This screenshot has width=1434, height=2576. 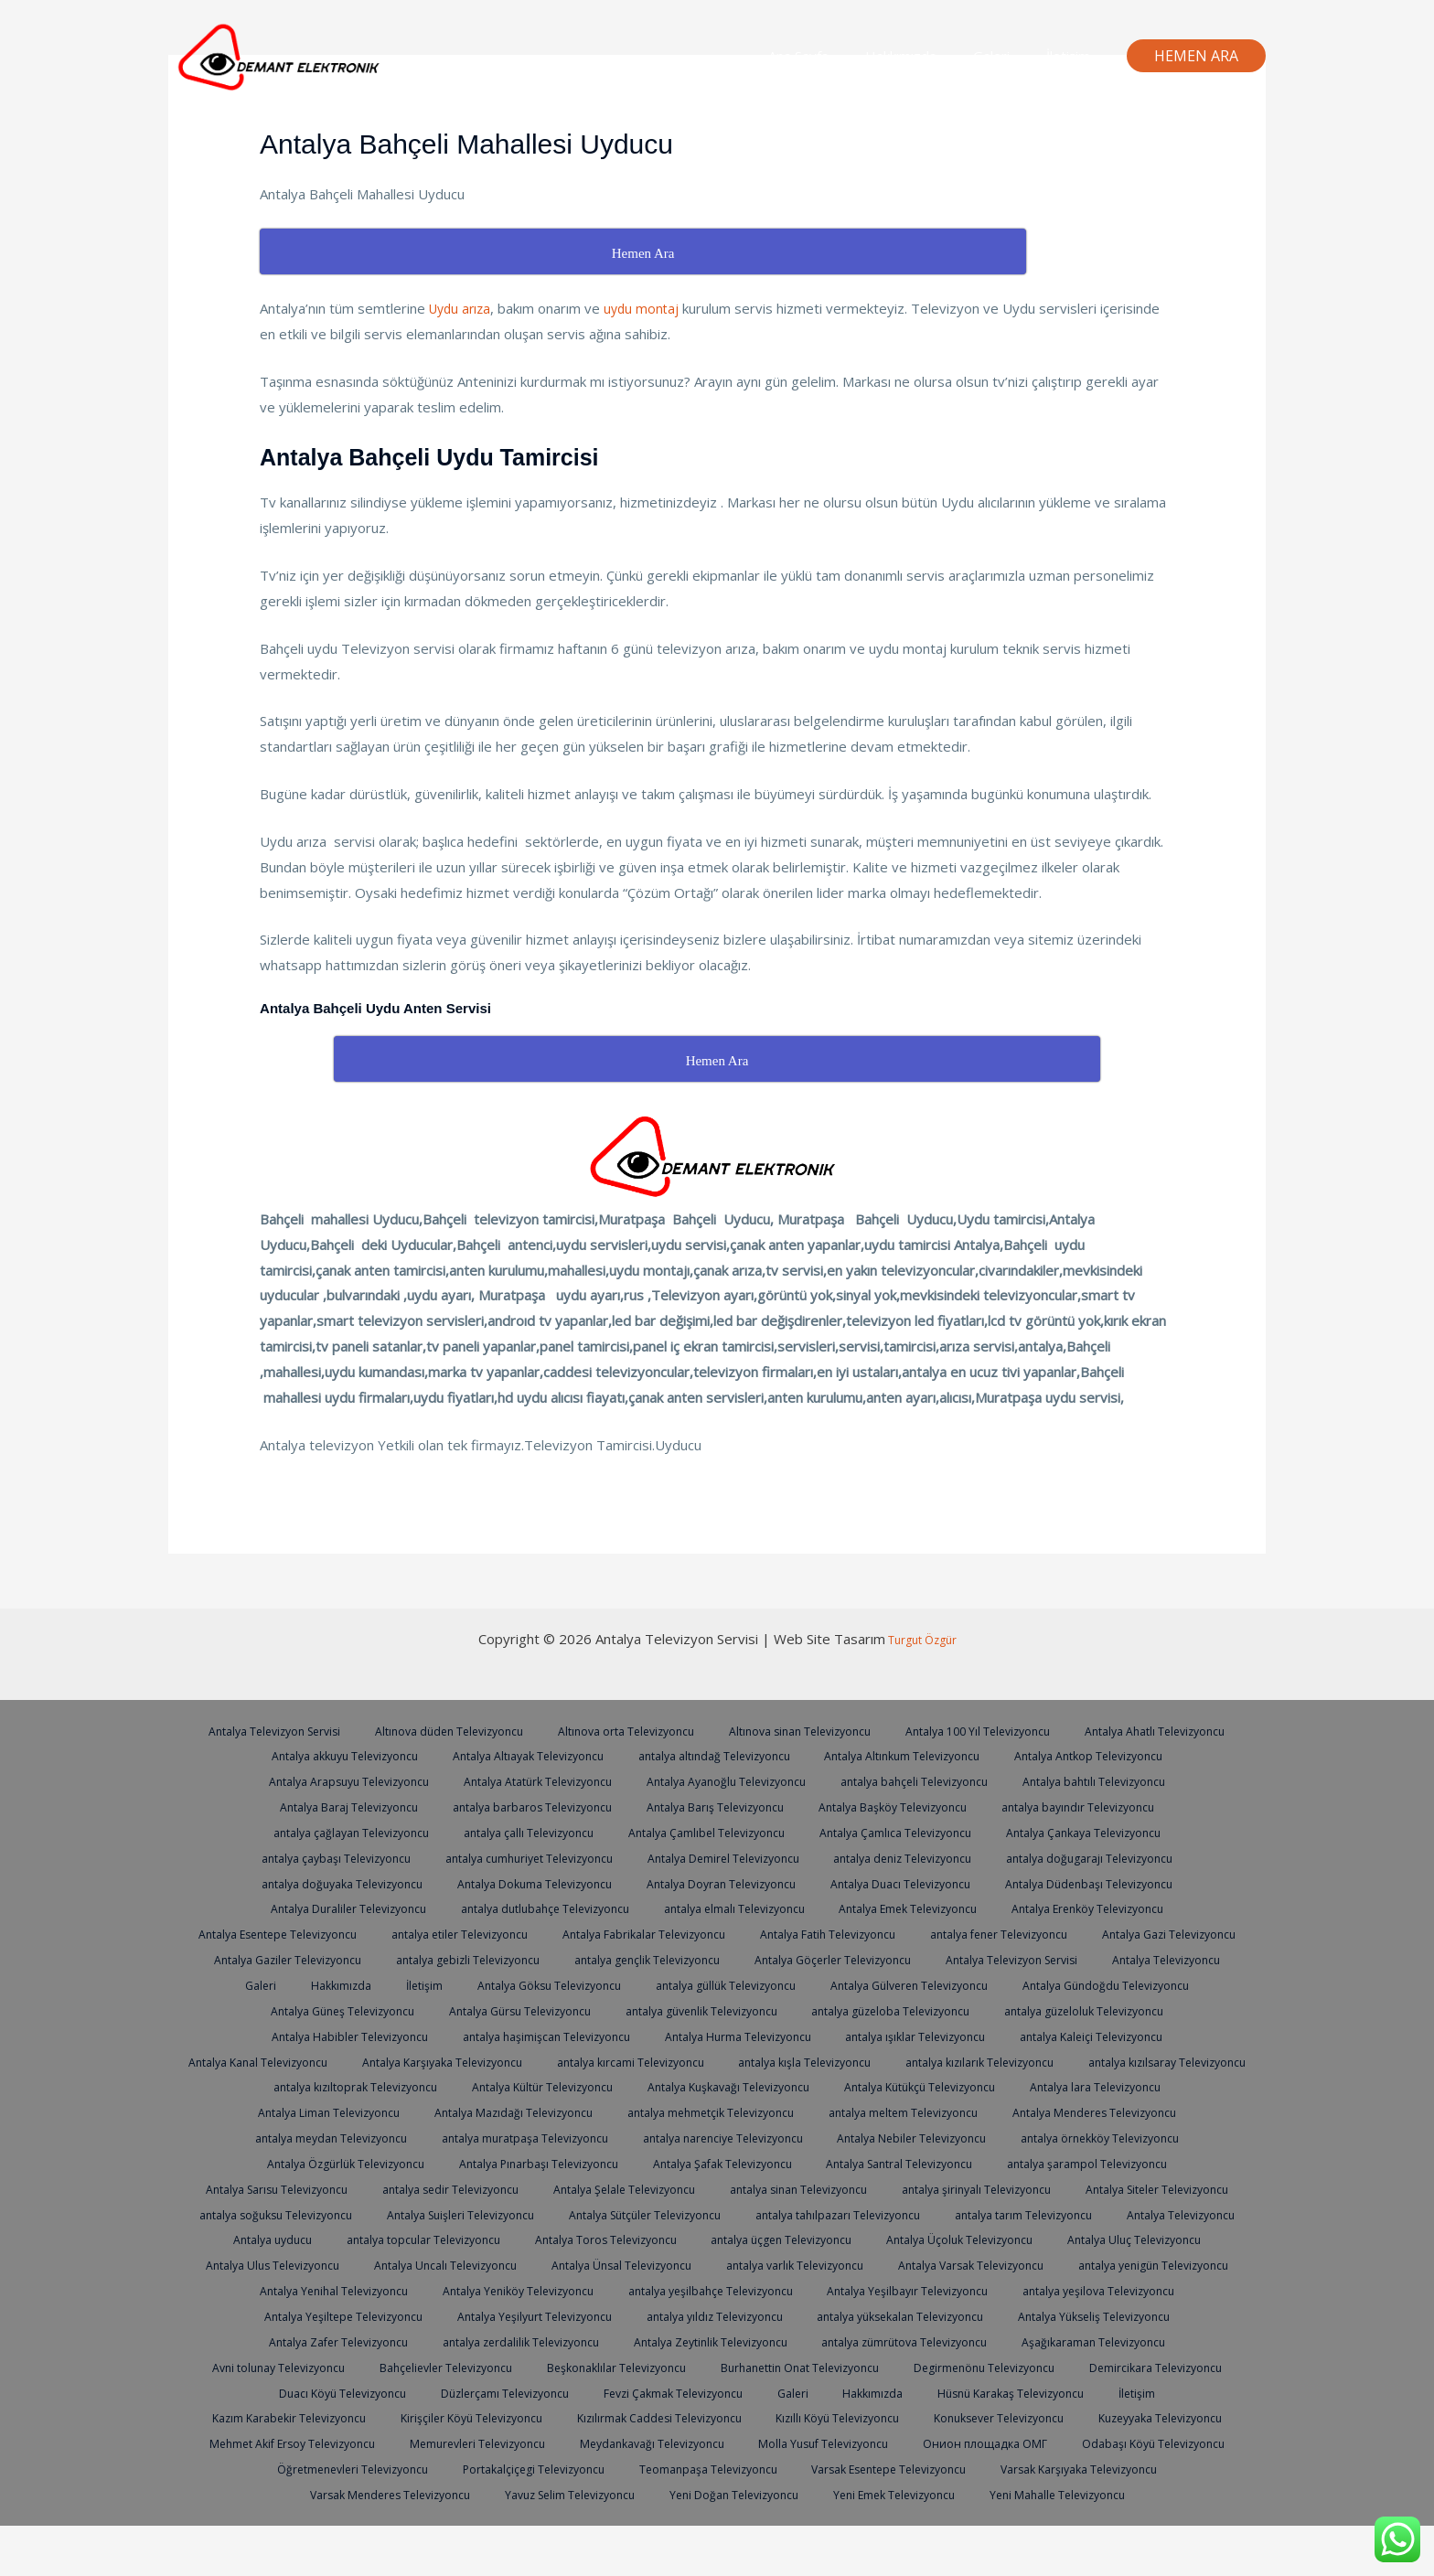 I want to click on Altınova düden Televizyoncu, so click(x=524, y=1730).